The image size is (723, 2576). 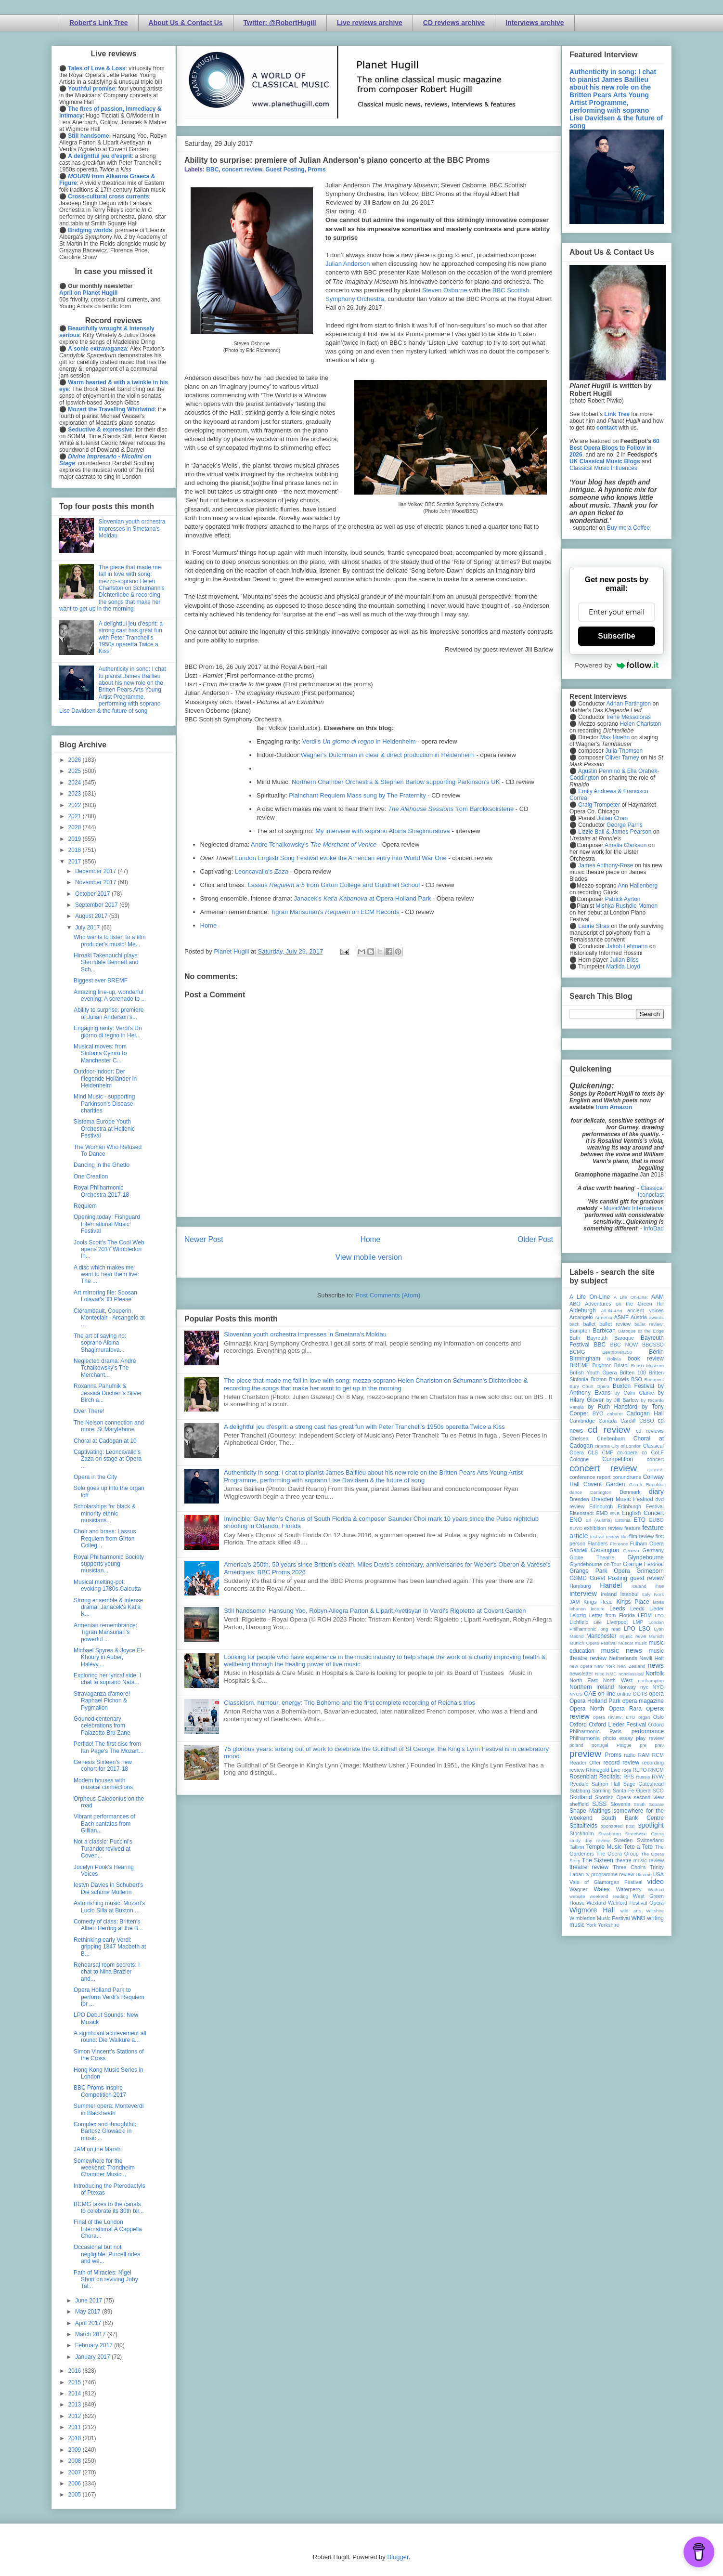 I want to click on Cardiff, so click(x=628, y=1421).